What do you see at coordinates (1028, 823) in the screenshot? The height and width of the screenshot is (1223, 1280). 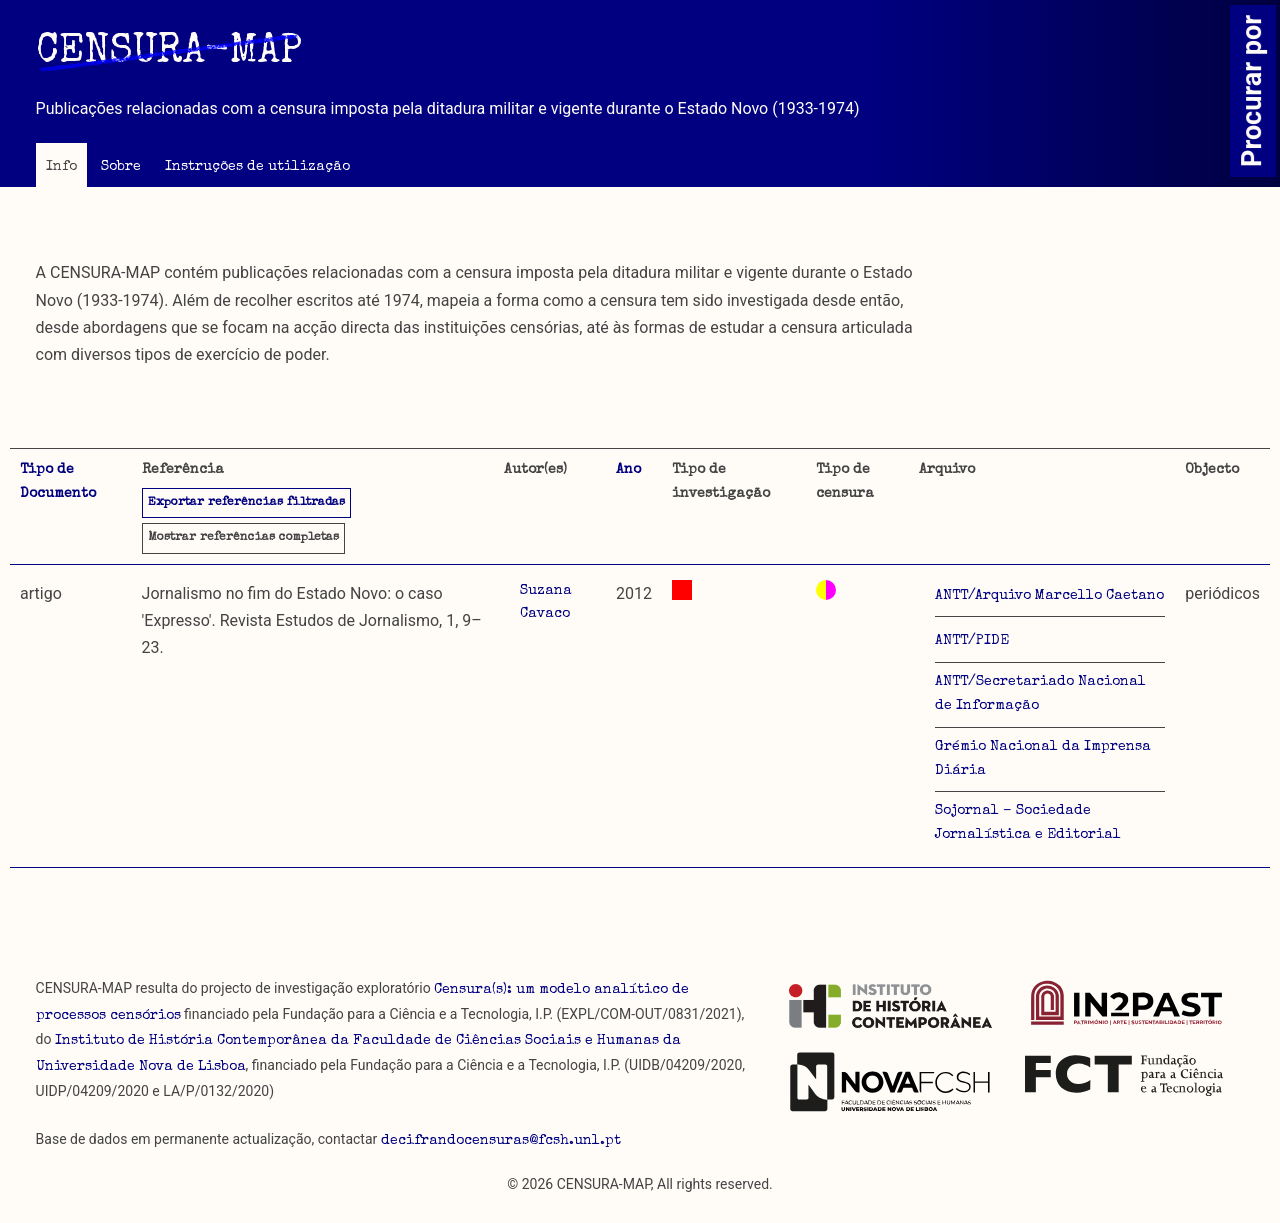 I see `Sojornal – Sociedade Jornalística e Editorial` at bounding box center [1028, 823].